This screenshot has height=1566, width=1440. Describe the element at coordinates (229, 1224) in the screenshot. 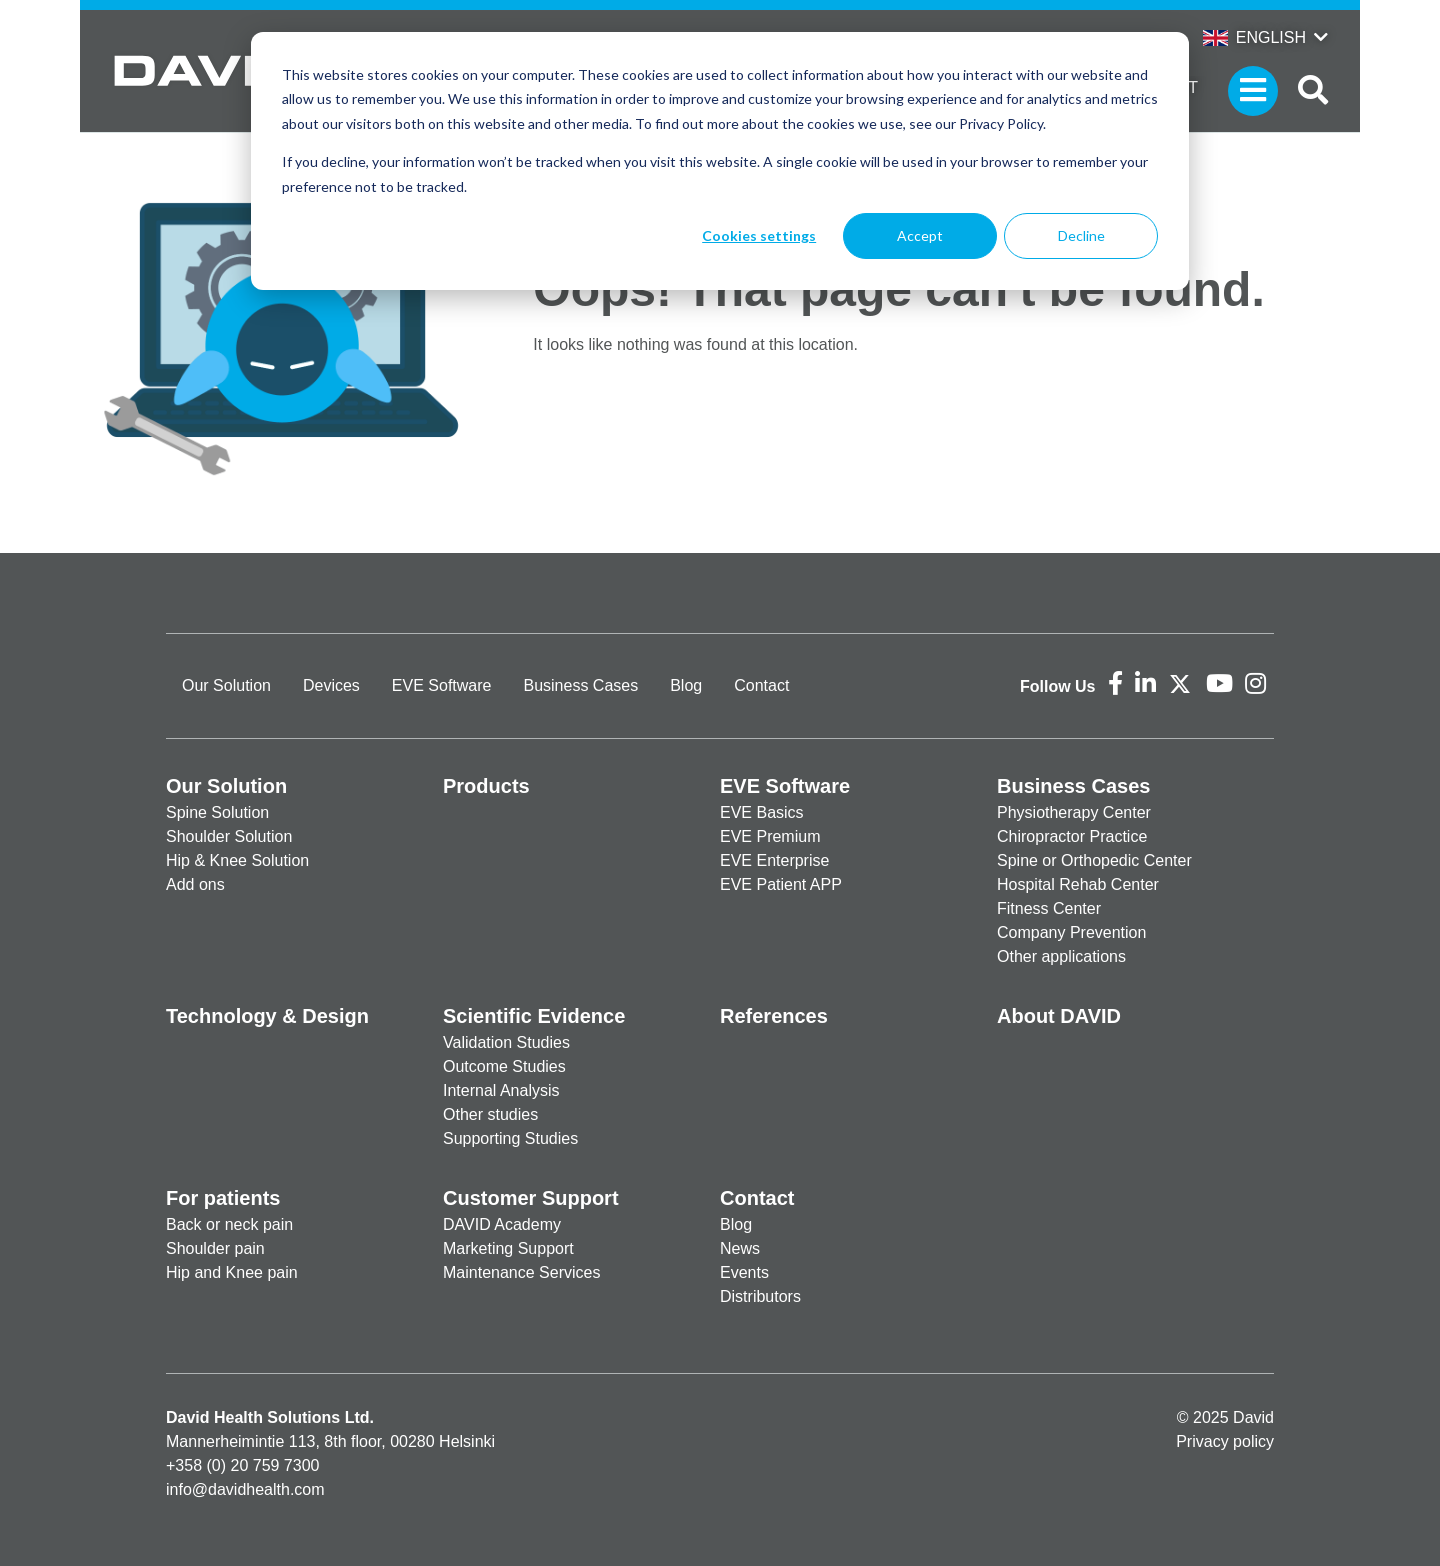

I see `Back or neck pain` at that location.